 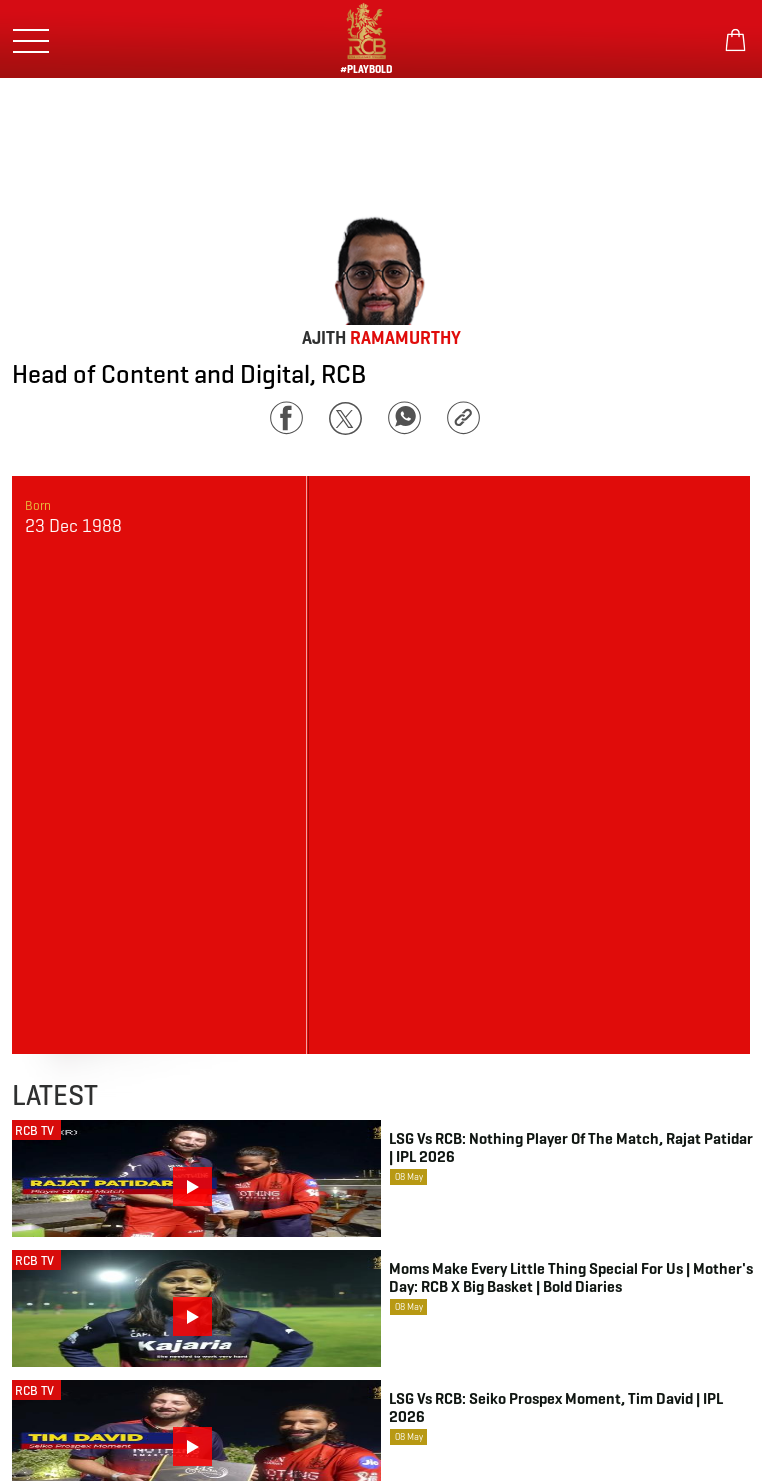 I want to click on RCB TV, so click(x=34, y=1130).